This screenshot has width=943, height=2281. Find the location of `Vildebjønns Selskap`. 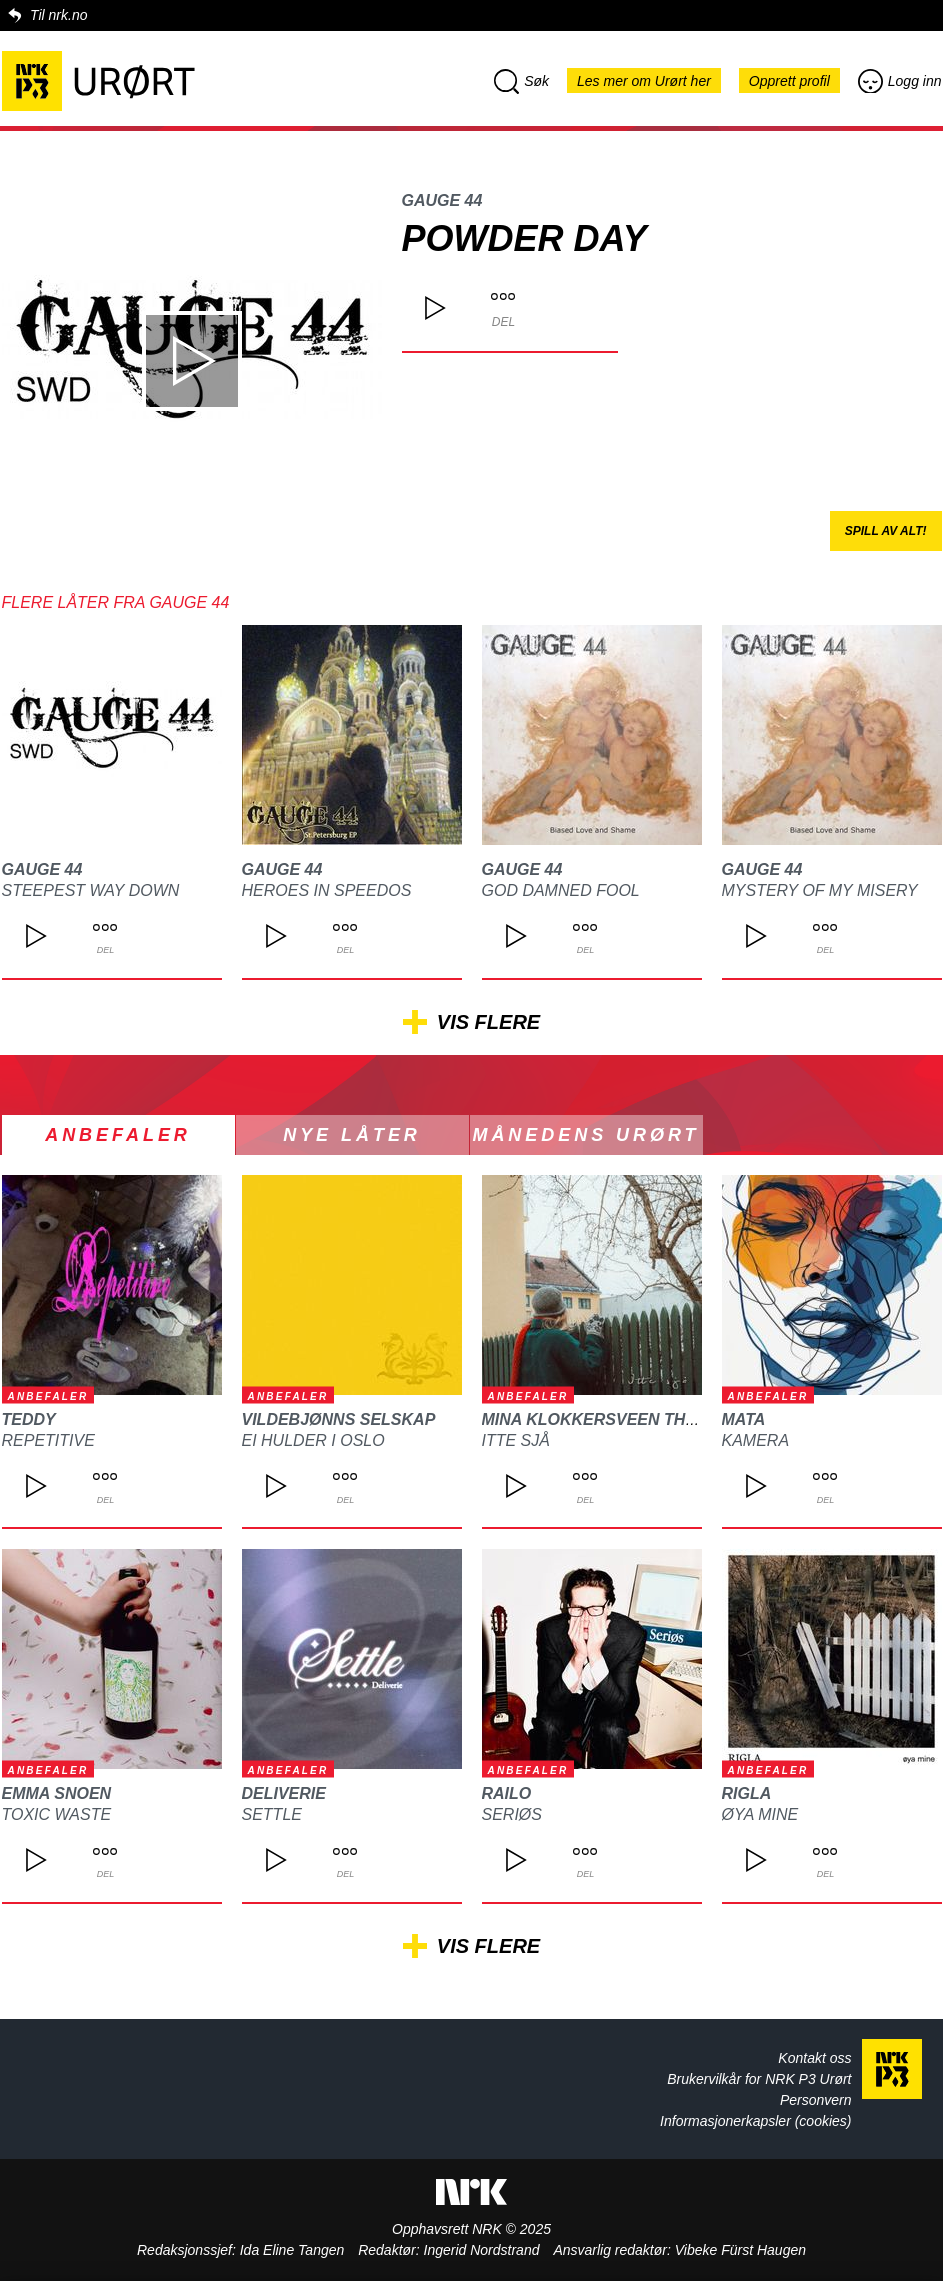

Vildebjønns Selskap is located at coordinates (339, 1419).